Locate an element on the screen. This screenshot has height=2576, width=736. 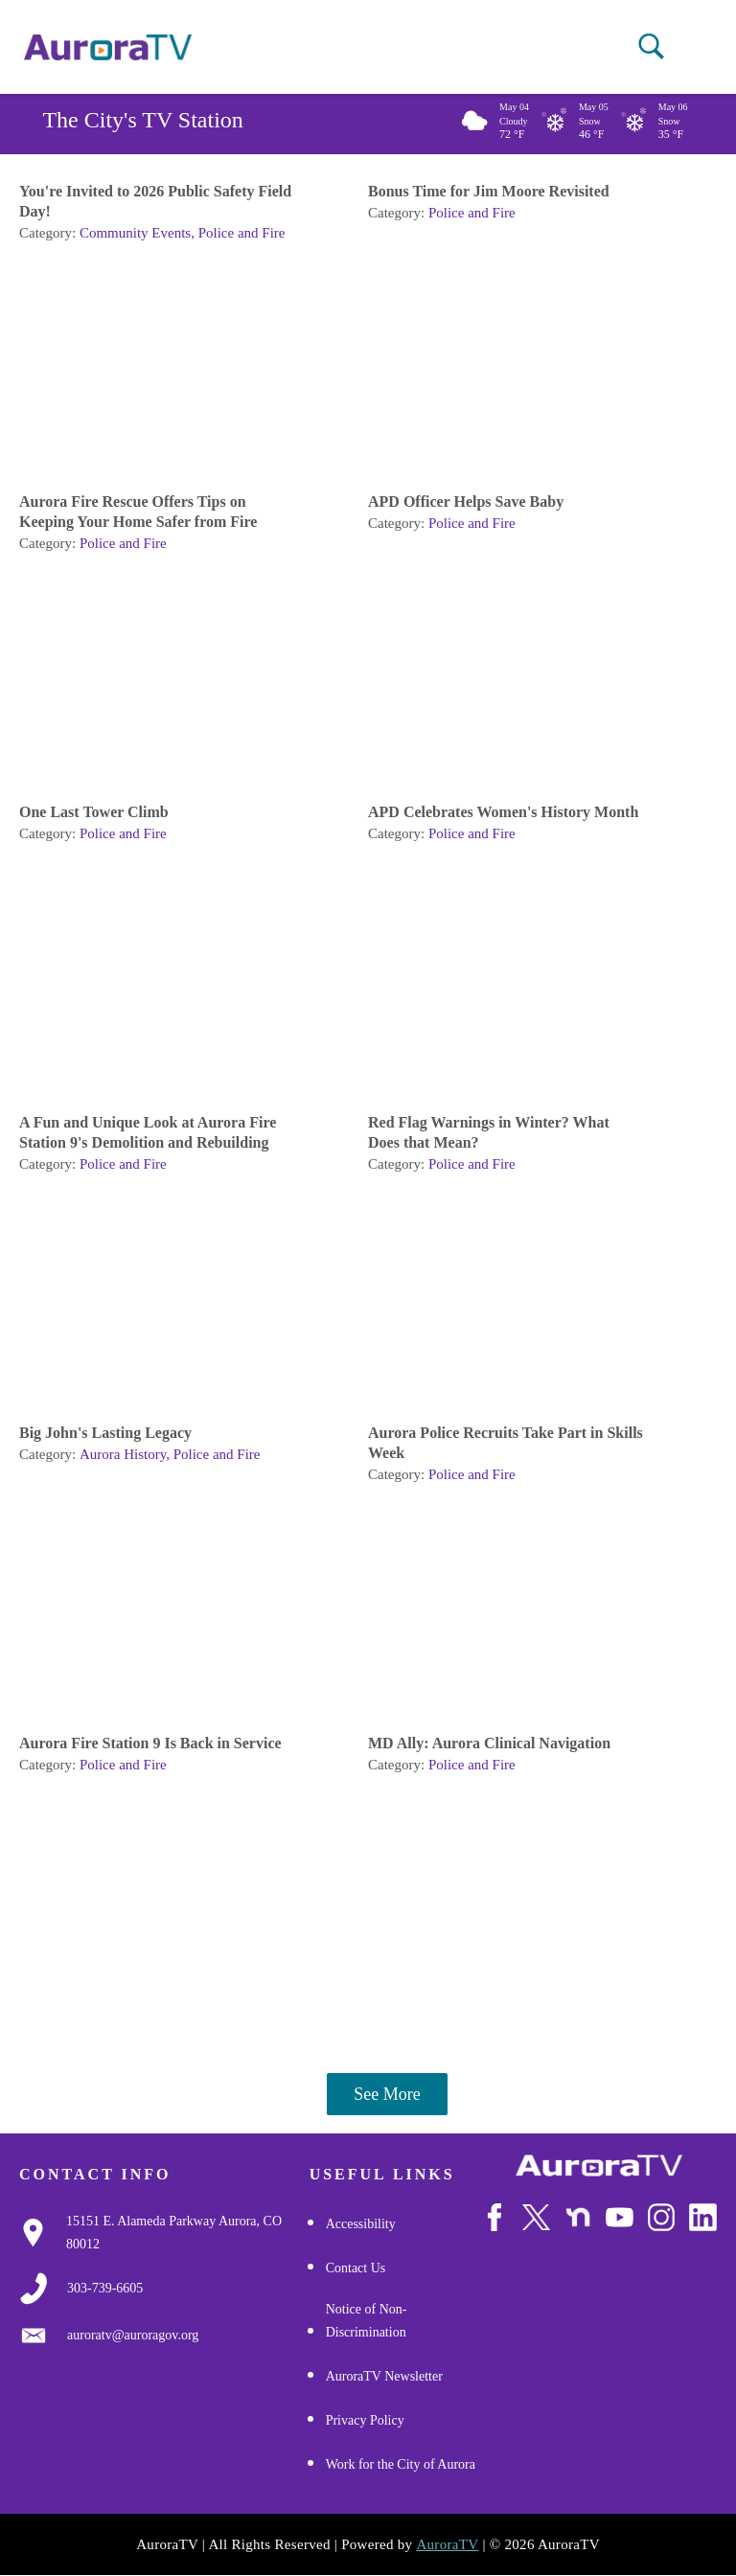
Contact Us is located at coordinates (356, 2268).